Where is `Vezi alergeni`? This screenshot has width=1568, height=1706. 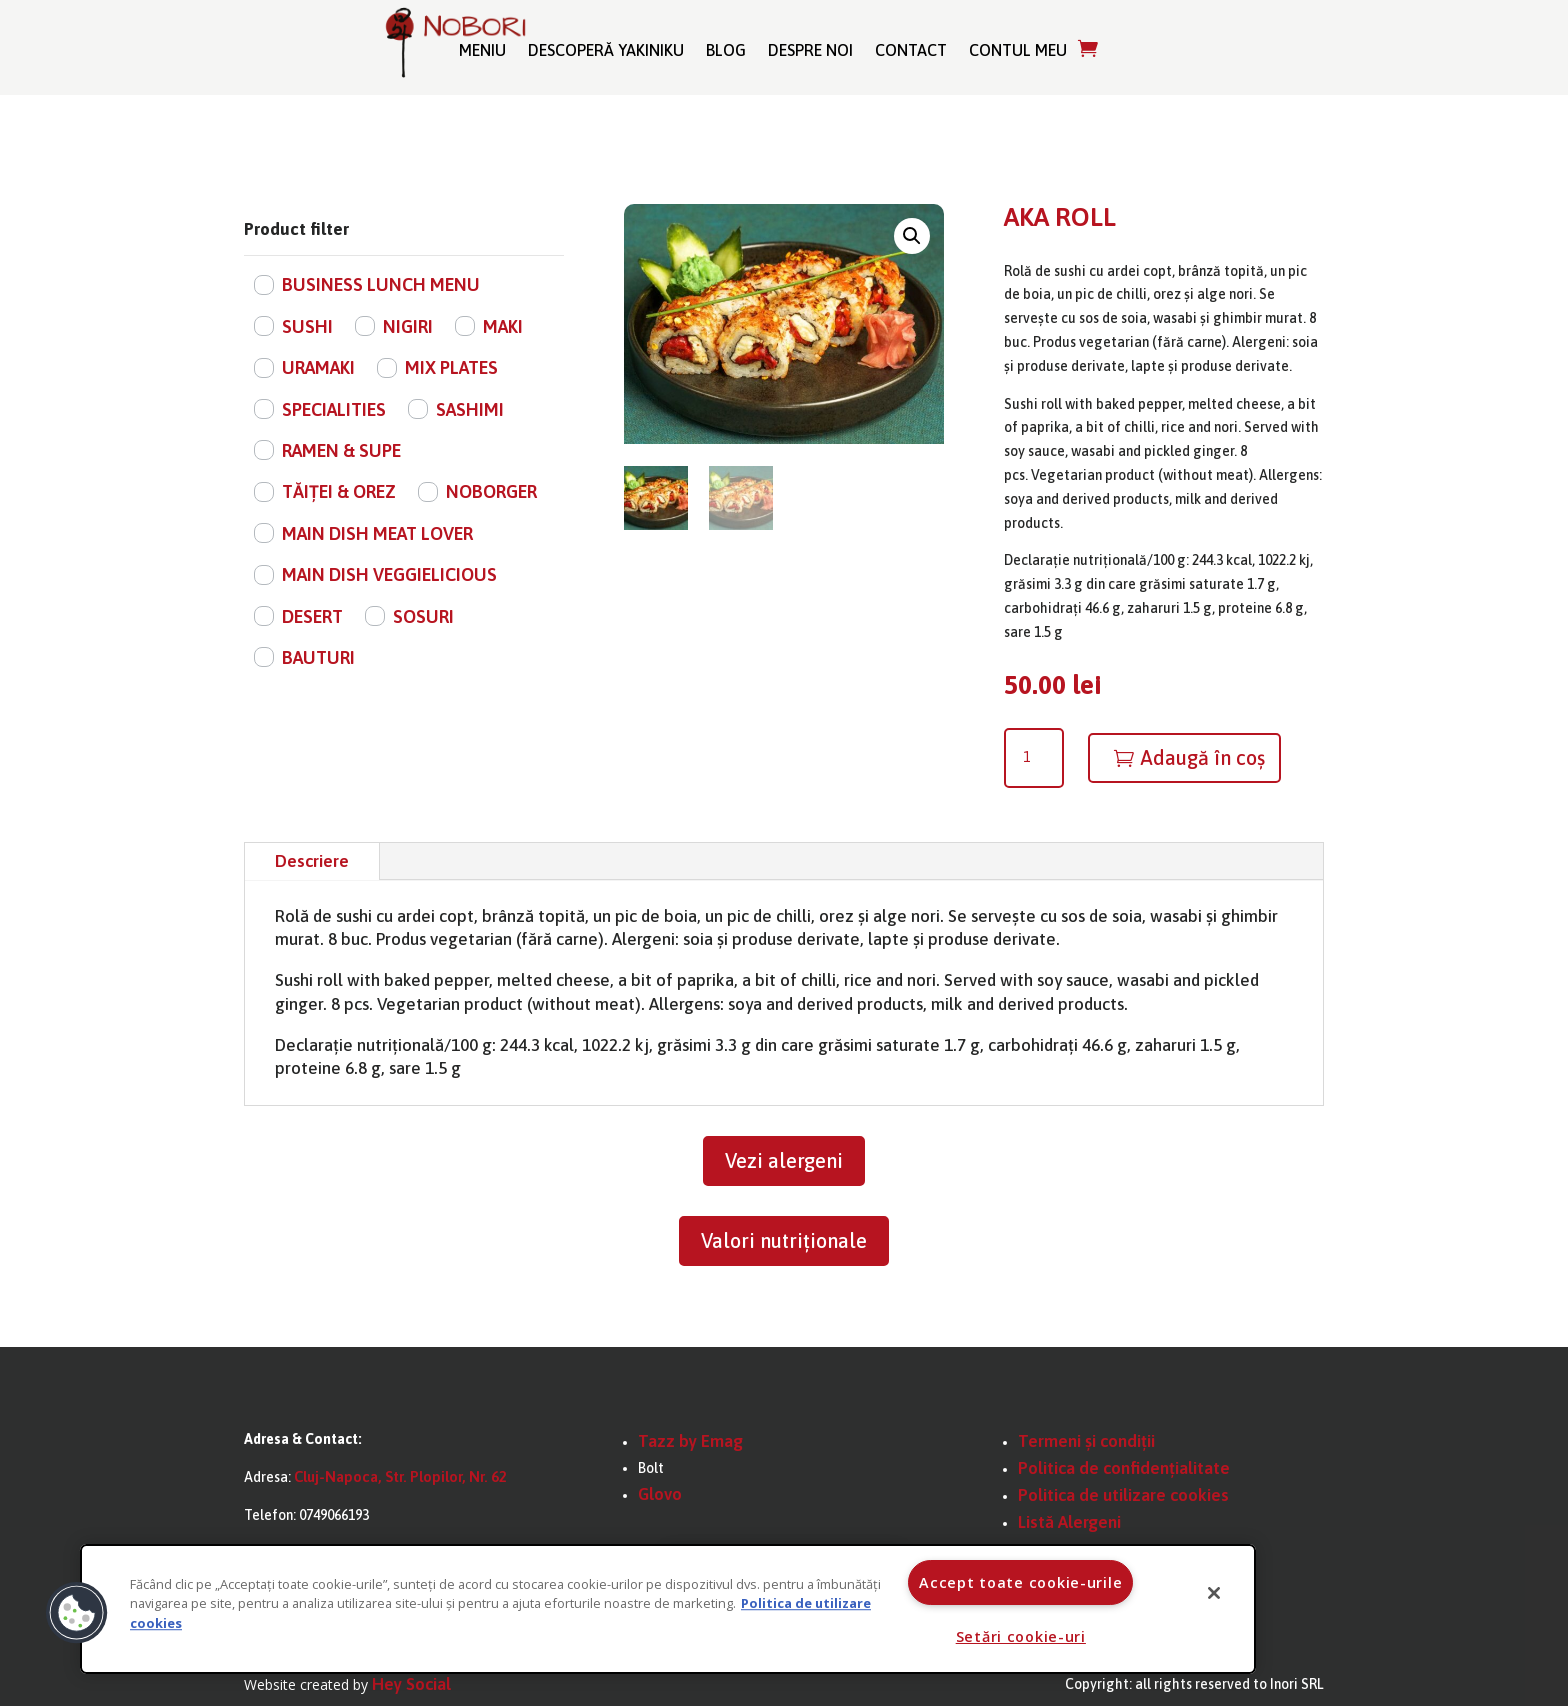 Vezi alergeni is located at coordinates (784, 1160).